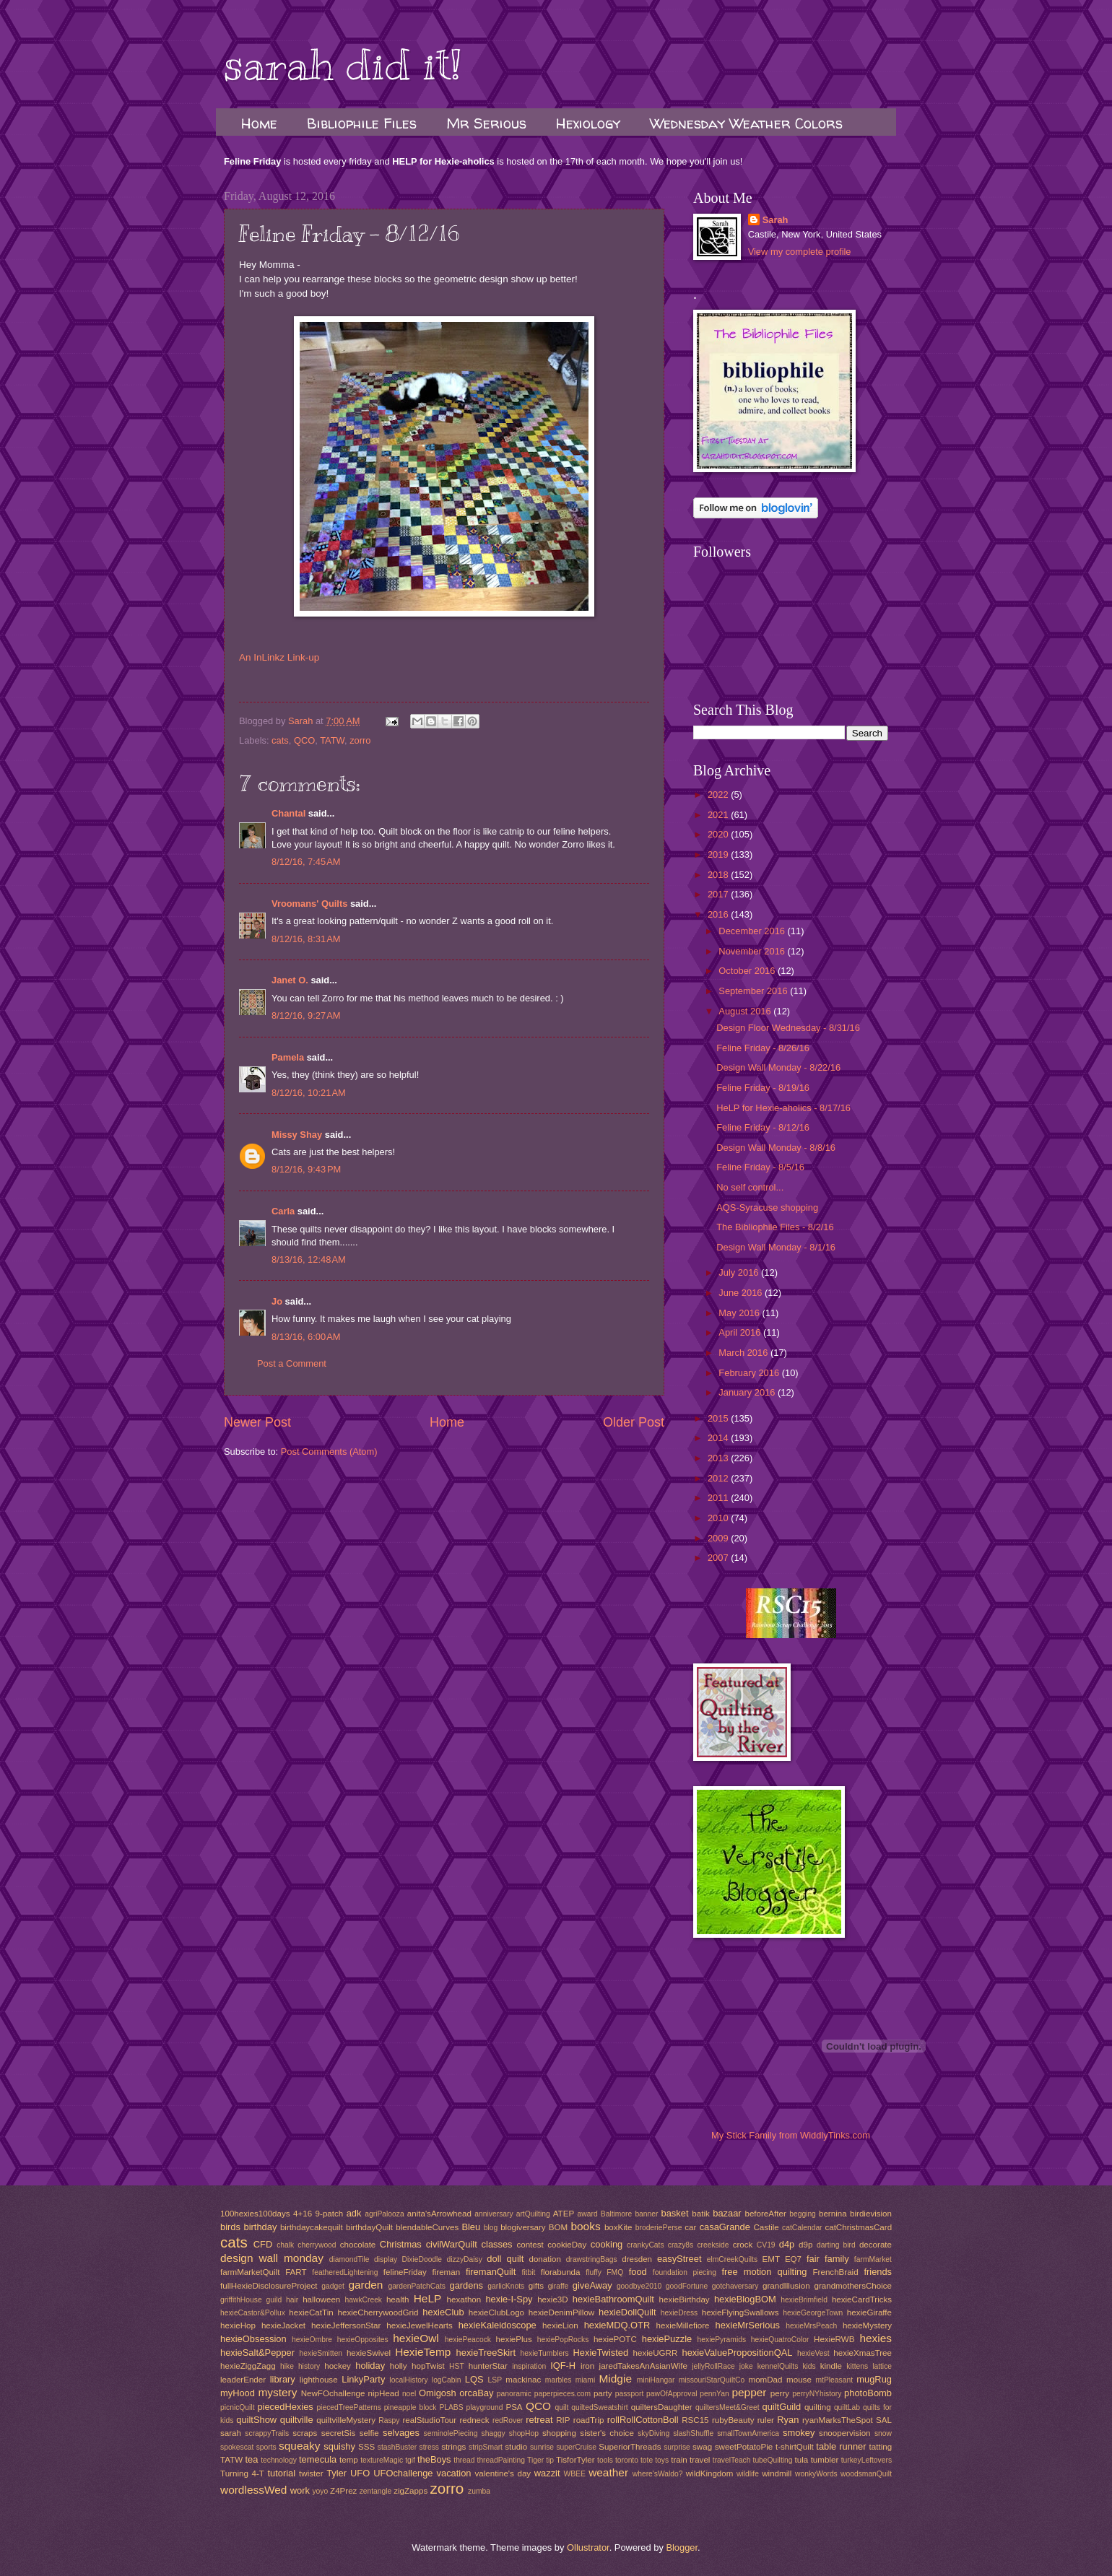 This screenshot has width=1112, height=2576. Describe the element at coordinates (782, 2406) in the screenshot. I see `quiltGuild` at that location.